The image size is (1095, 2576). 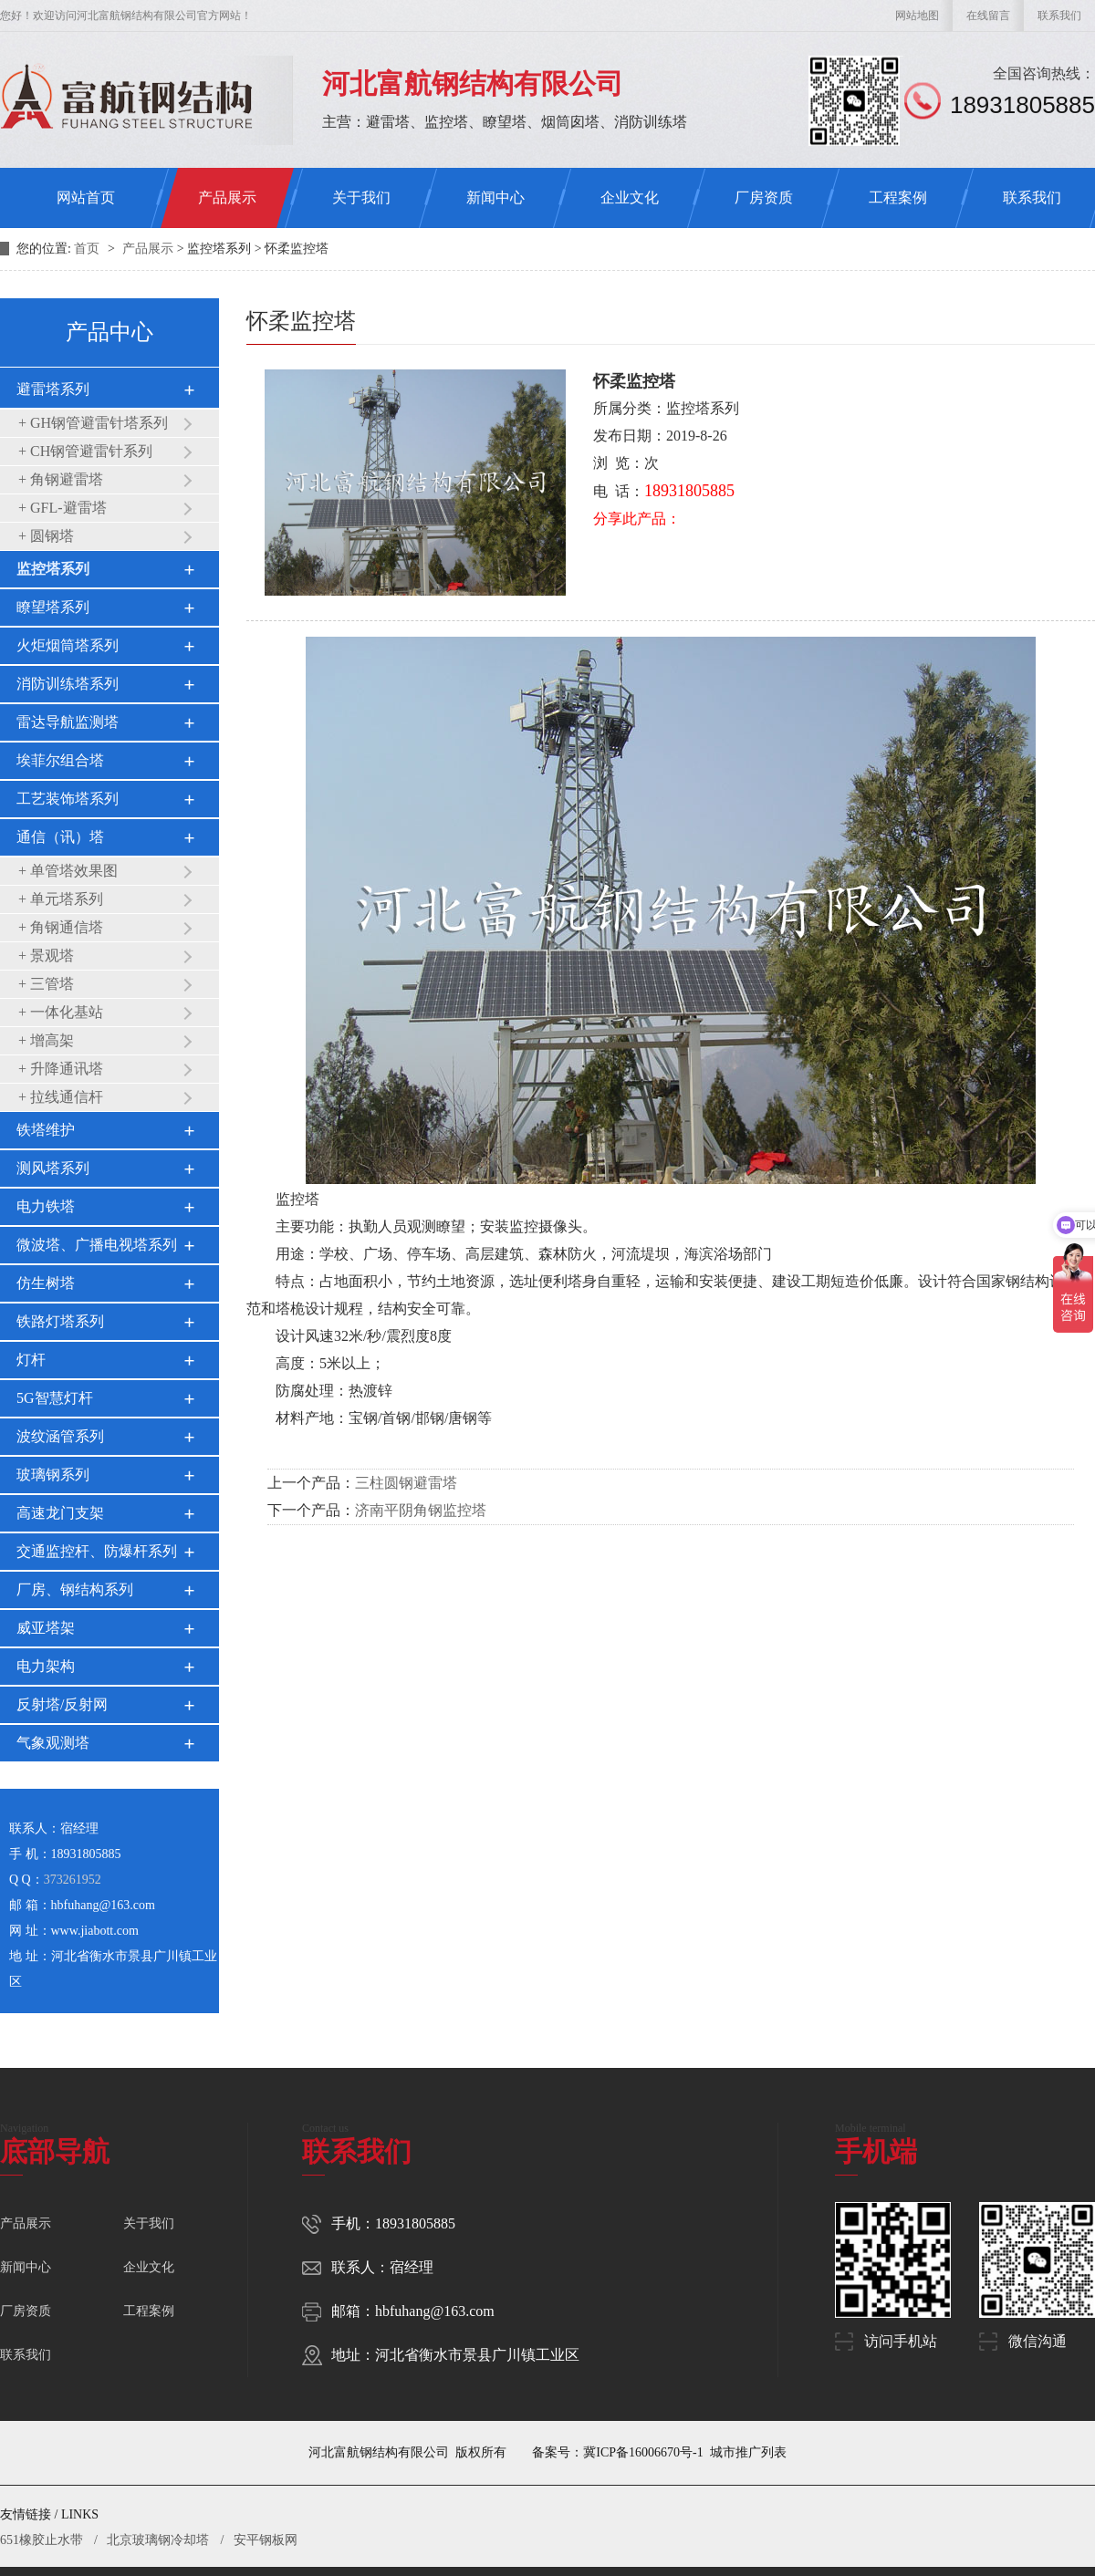 I want to click on 安平钢板网, so click(x=265, y=2540).